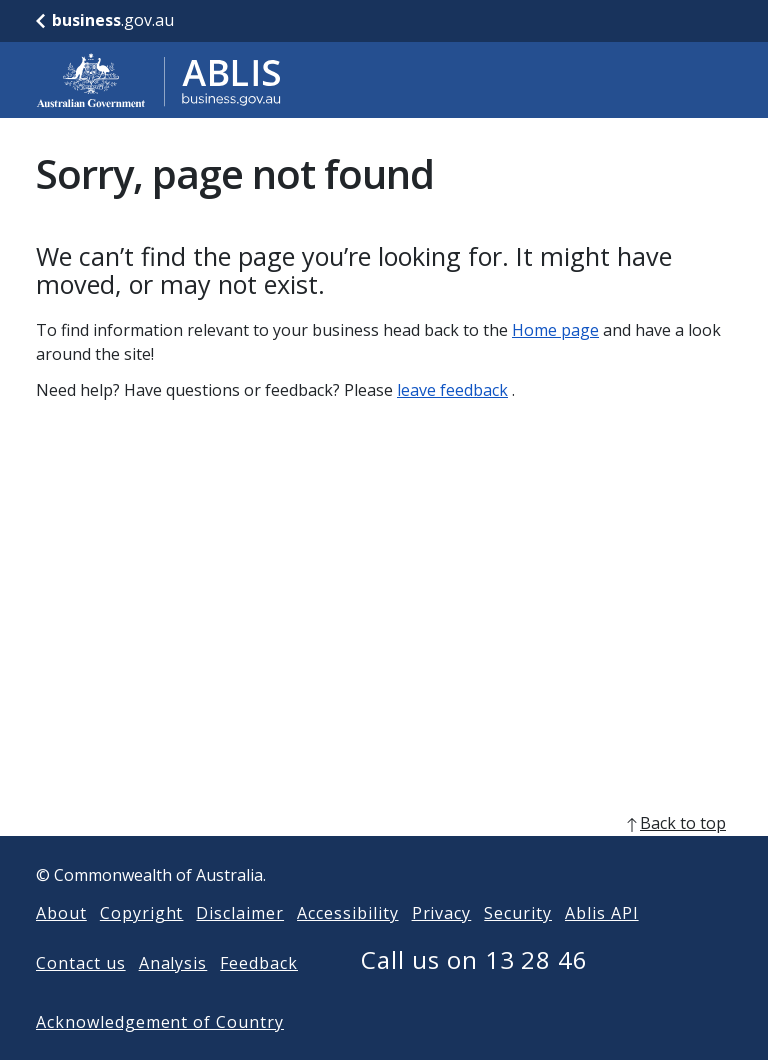 The width and height of the screenshot is (768, 1060). What do you see at coordinates (61, 945) in the screenshot?
I see `About` at bounding box center [61, 945].